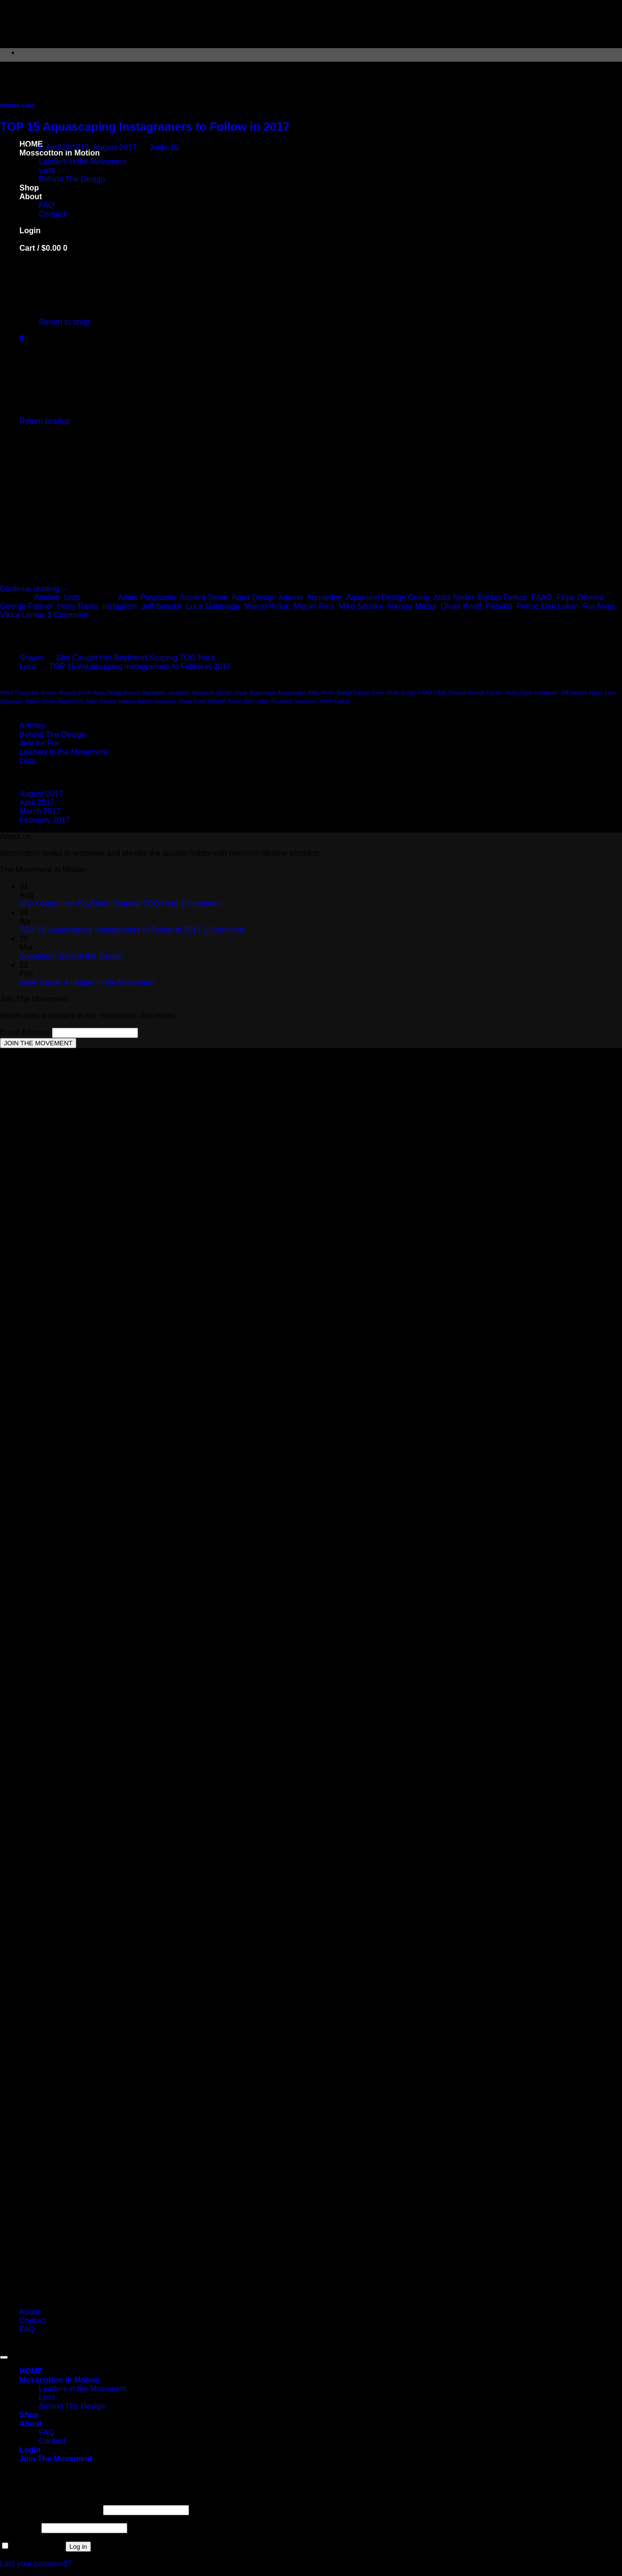 This screenshot has height=2576, width=622. What do you see at coordinates (203, 597) in the screenshot?
I see `Ancient Stone` at bounding box center [203, 597].